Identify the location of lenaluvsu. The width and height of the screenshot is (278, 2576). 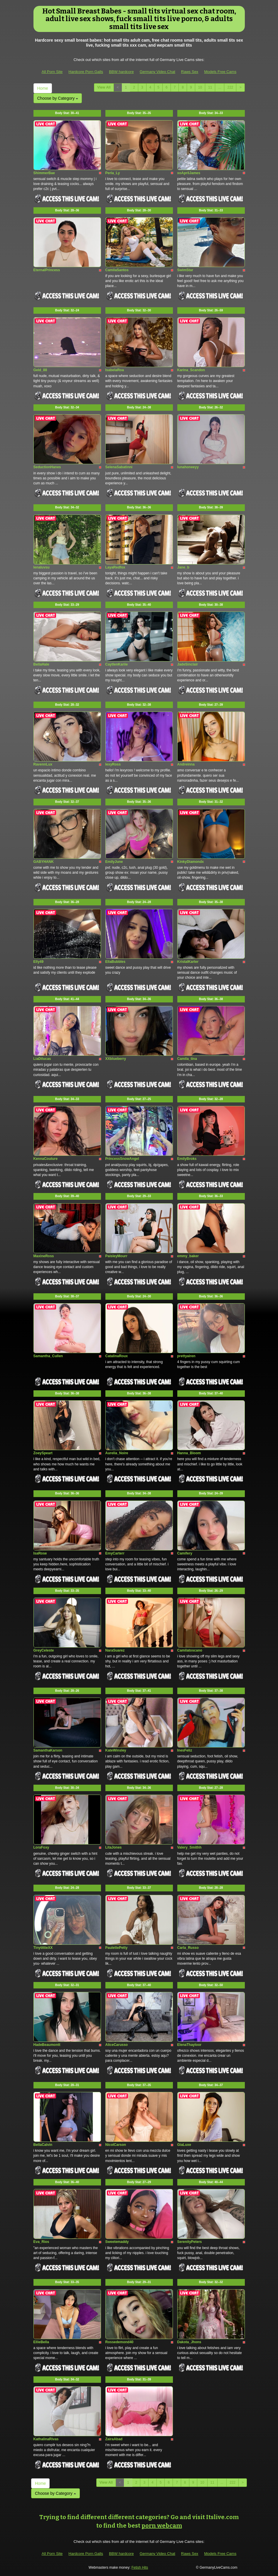
(41, 567).